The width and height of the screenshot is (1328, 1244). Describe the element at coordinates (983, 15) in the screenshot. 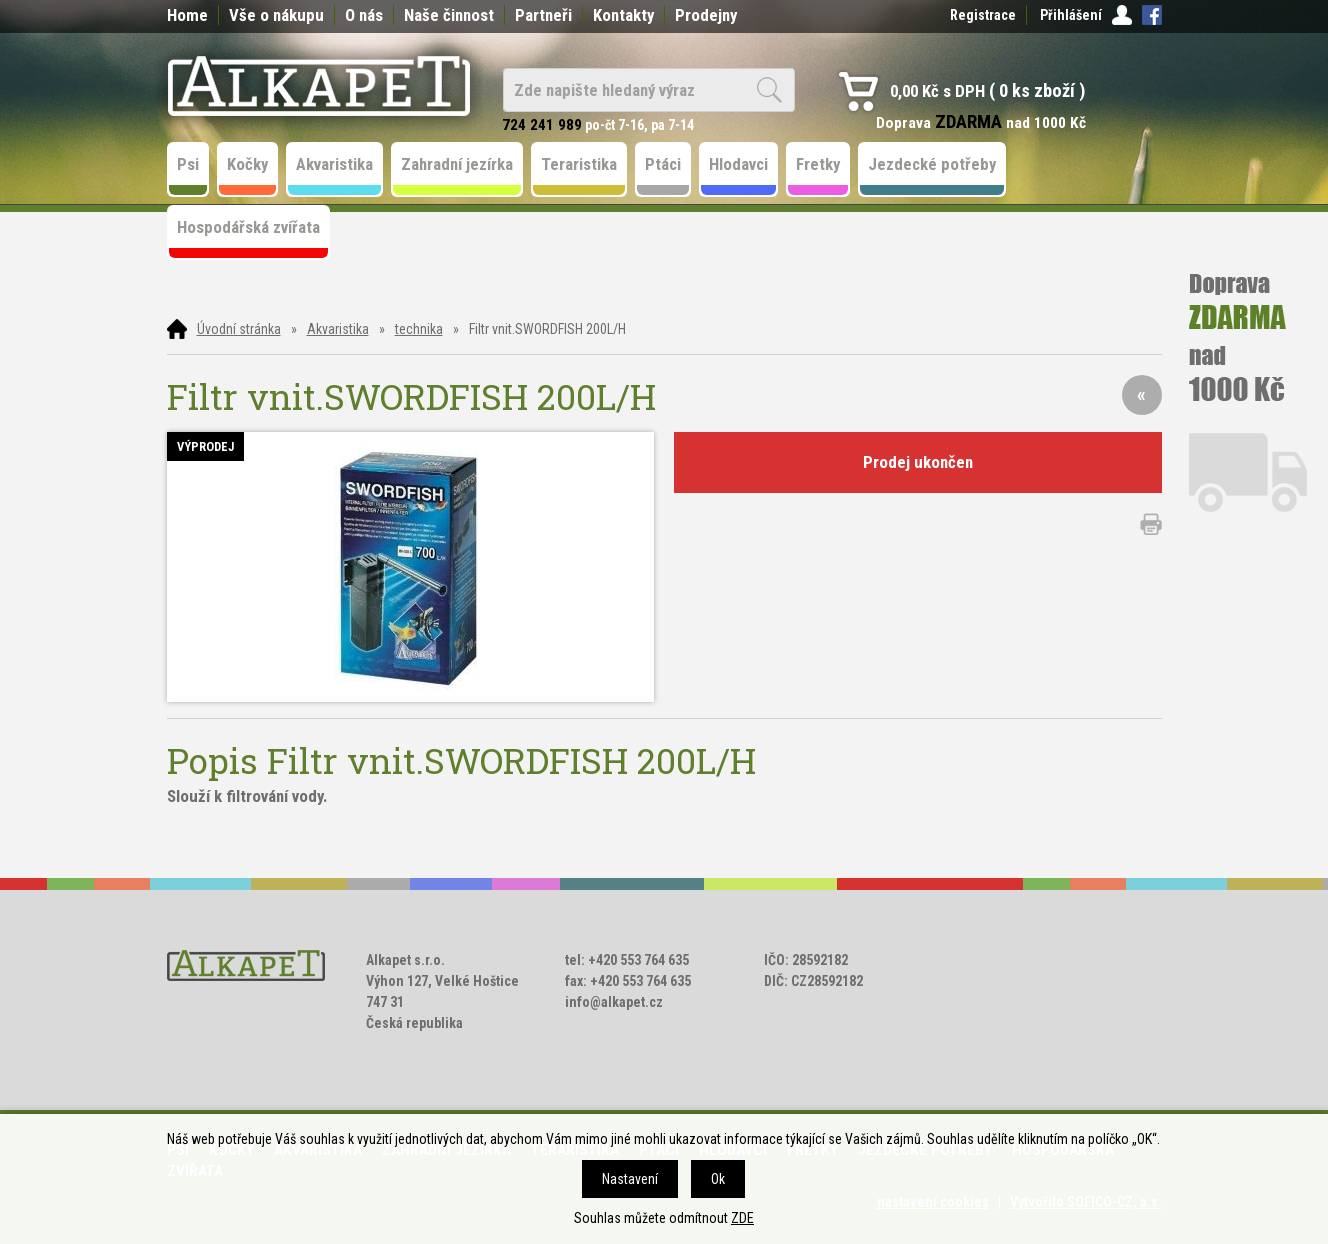

I see `Registrace` at that location.